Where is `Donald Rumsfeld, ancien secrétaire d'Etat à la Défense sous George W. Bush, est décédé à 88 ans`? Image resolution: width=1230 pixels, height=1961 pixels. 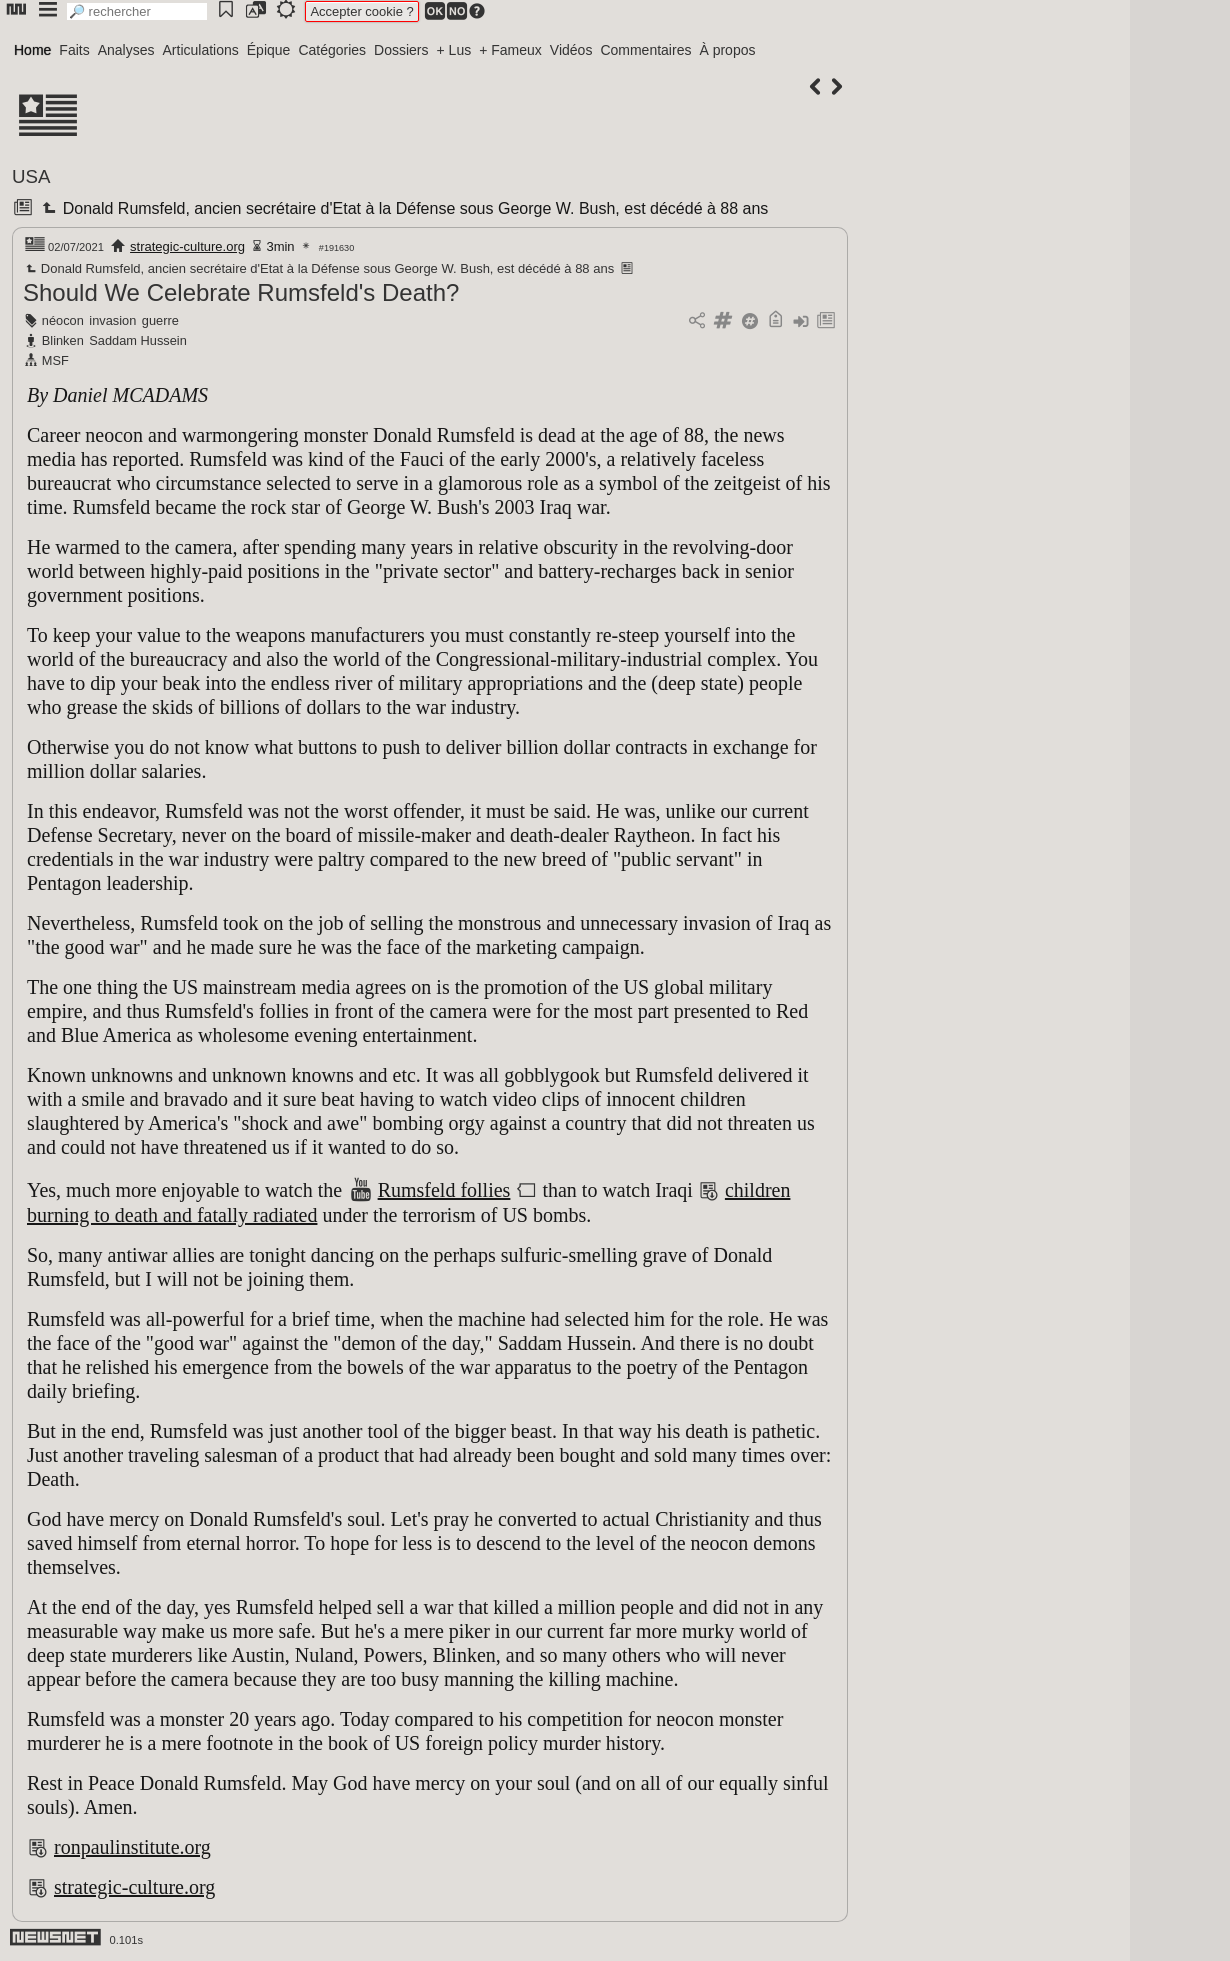
Donald Rumsfeld, ancien secrétaire d'Etat à la Défense sous George W. Bush, est décédé à 88 ans is located at coordinates (403, 208).